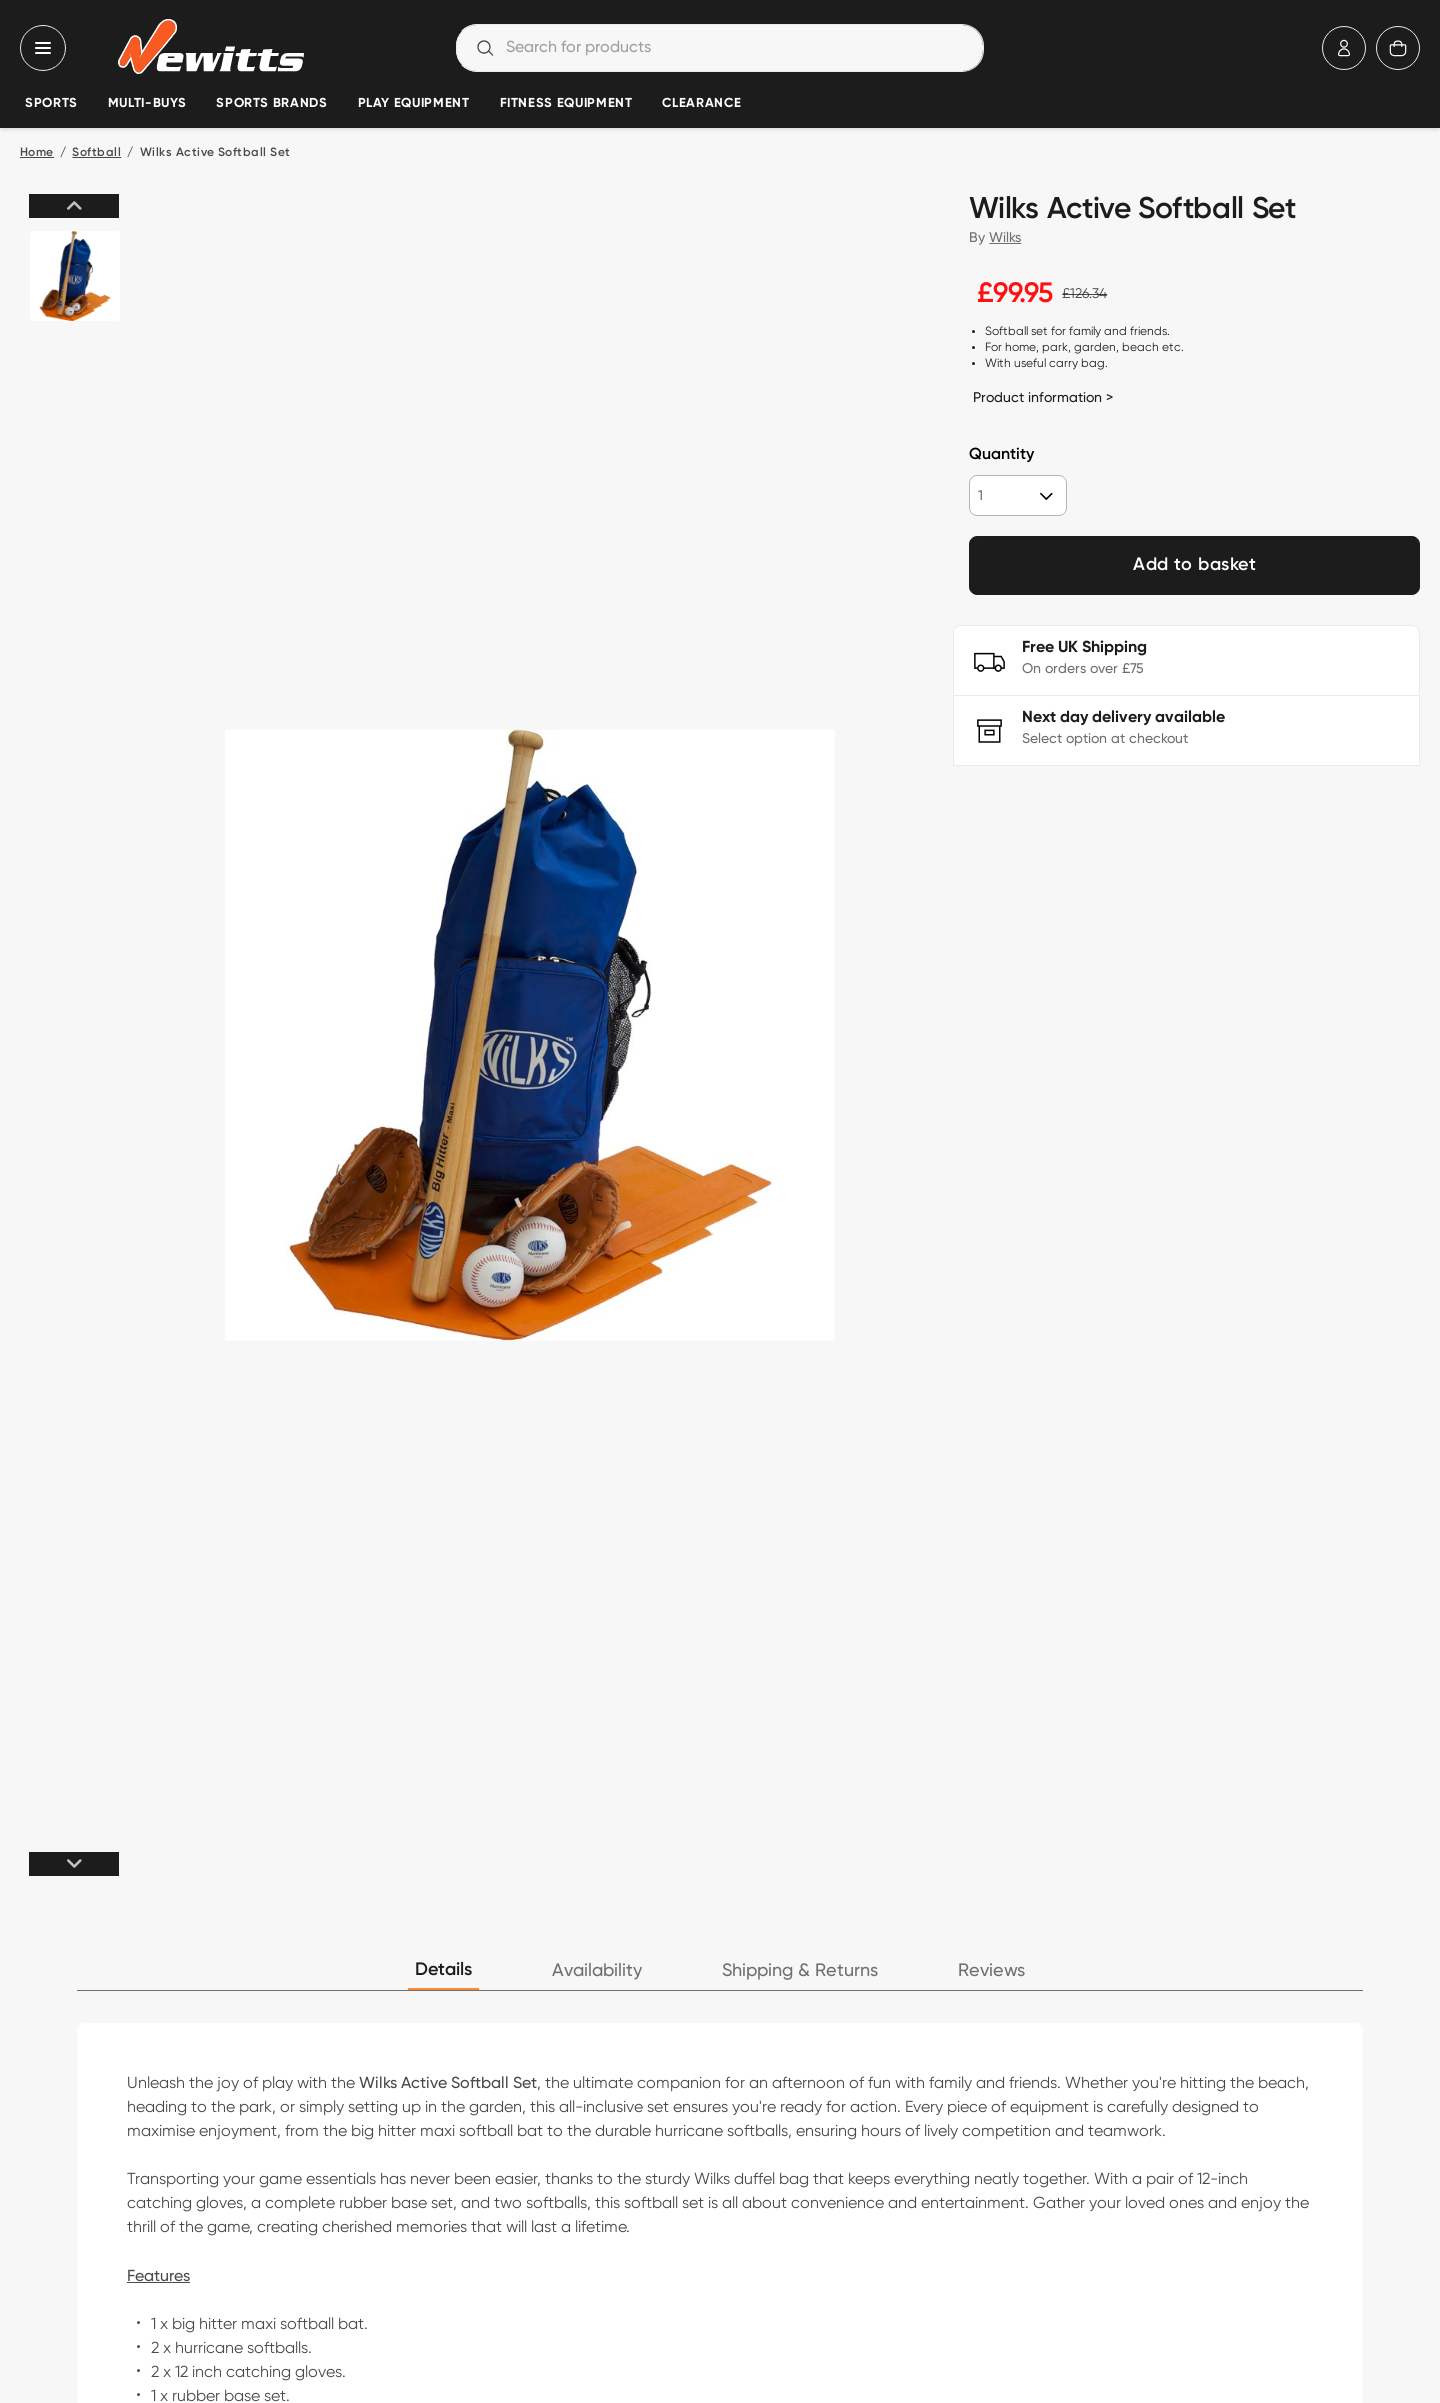 The width and height of the screenshot is (1440, 2403). I want to click on Sports, so click(51, 103).